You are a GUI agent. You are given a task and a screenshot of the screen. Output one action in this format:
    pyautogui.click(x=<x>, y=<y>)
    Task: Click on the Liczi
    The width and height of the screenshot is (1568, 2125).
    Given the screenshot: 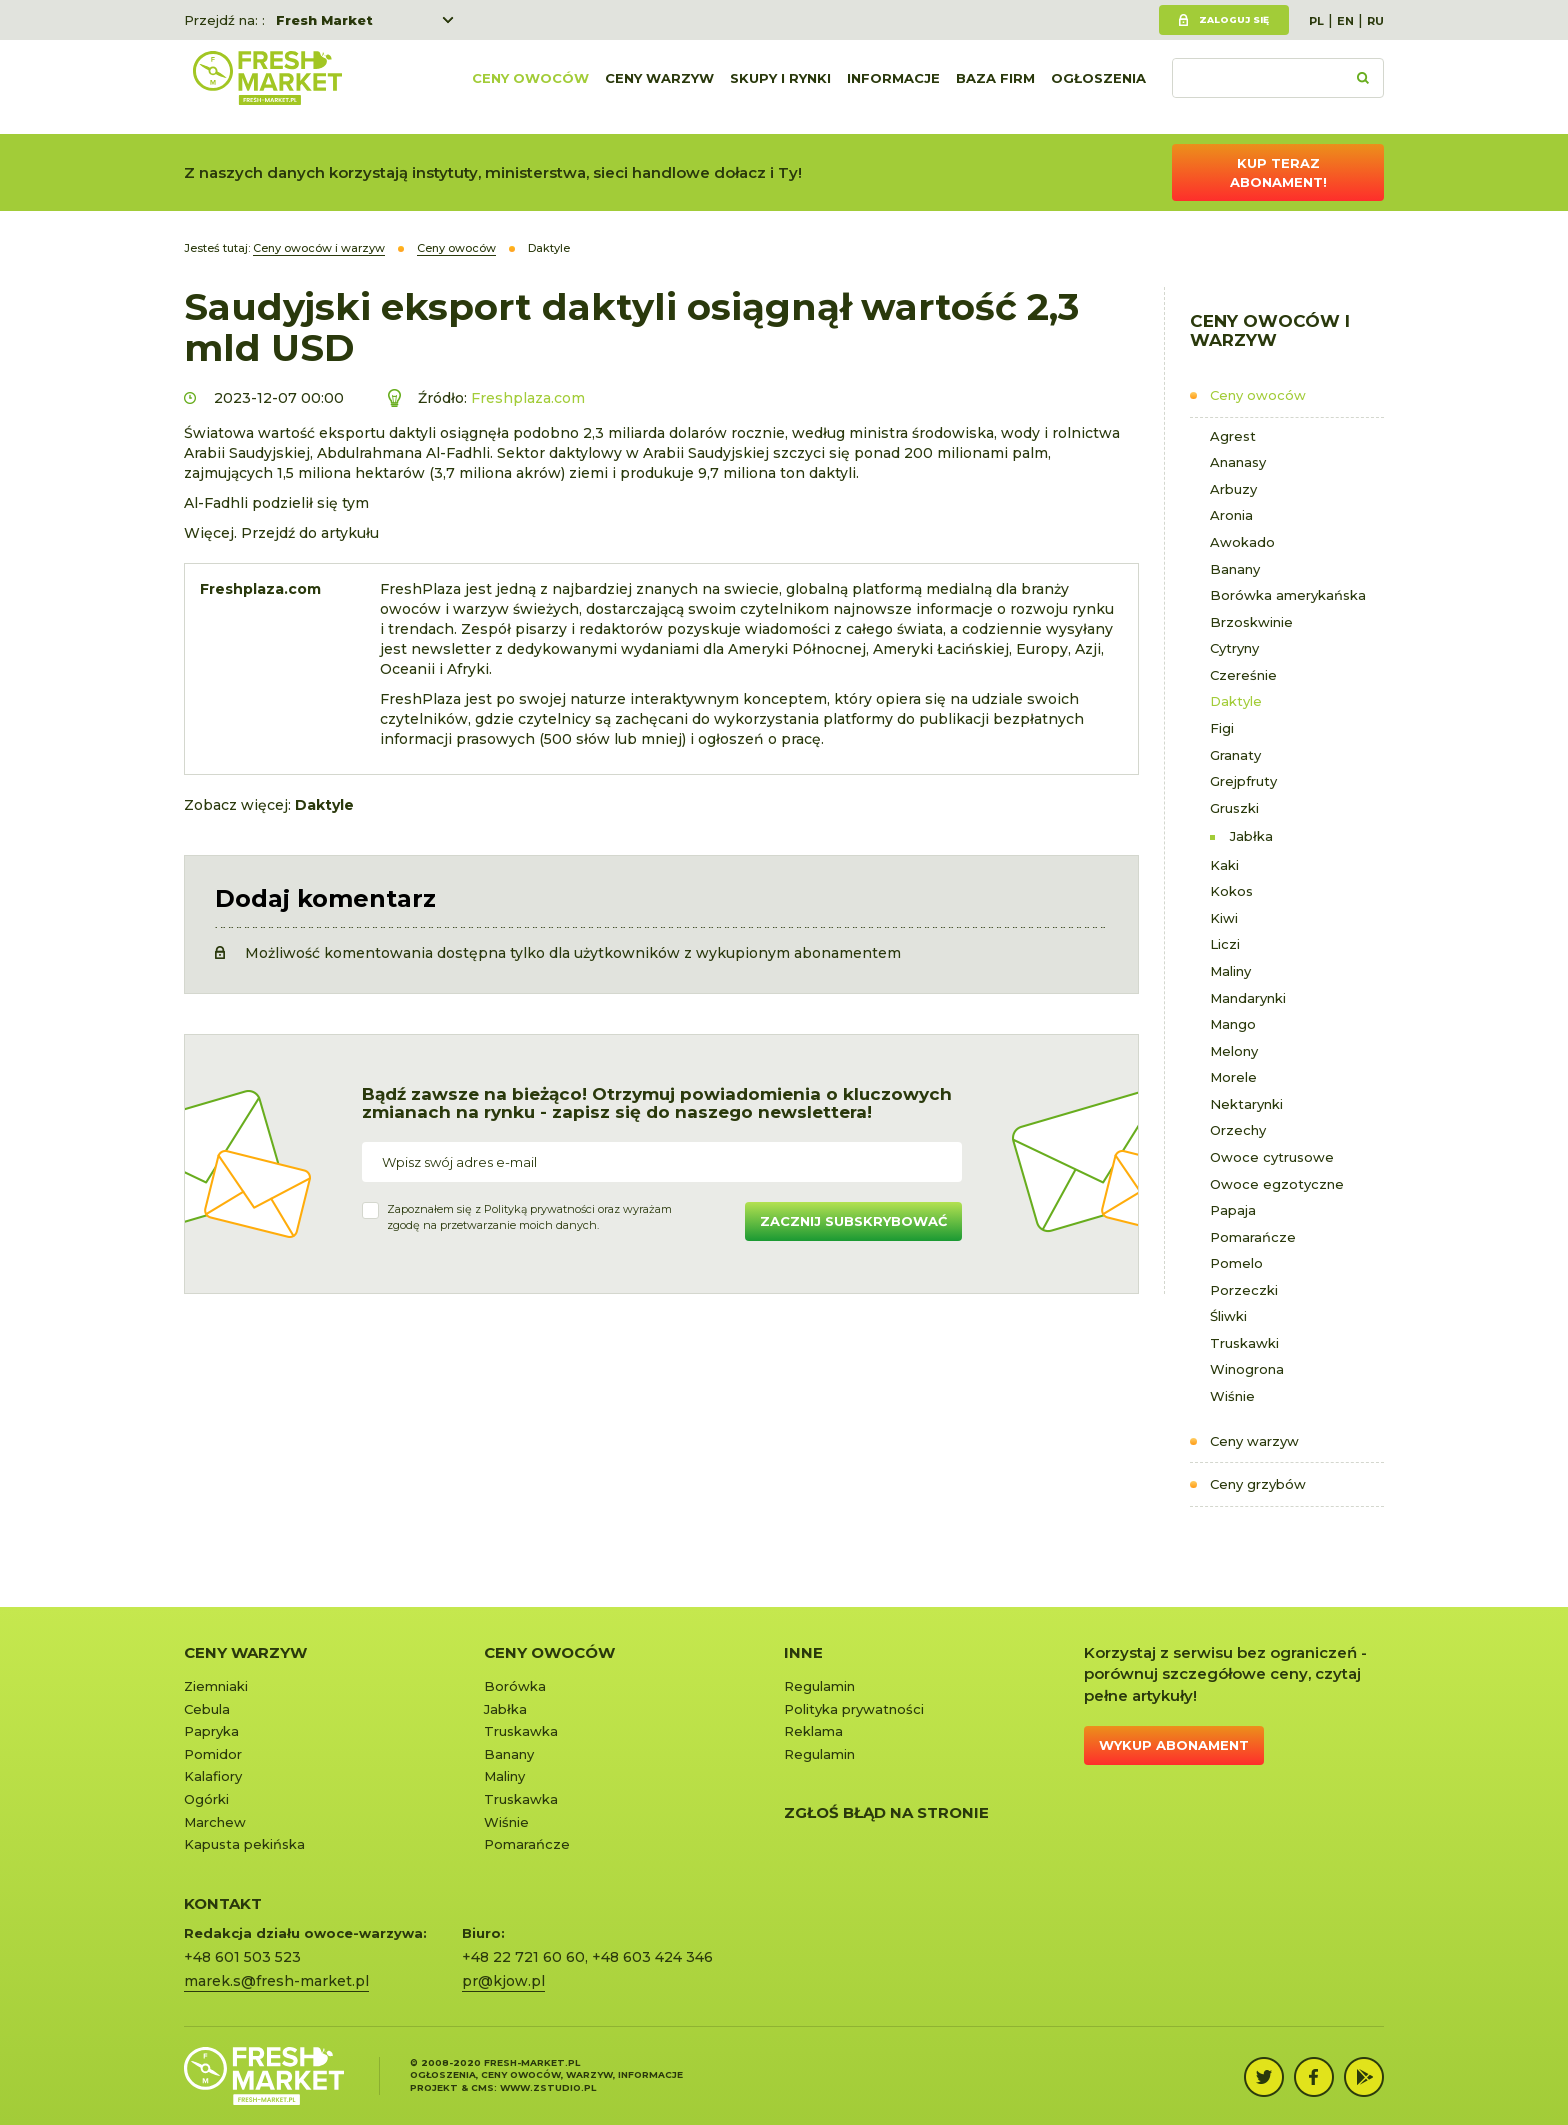 What is the action you would take?
    pyautogui.click(x=1225, y=944)
    